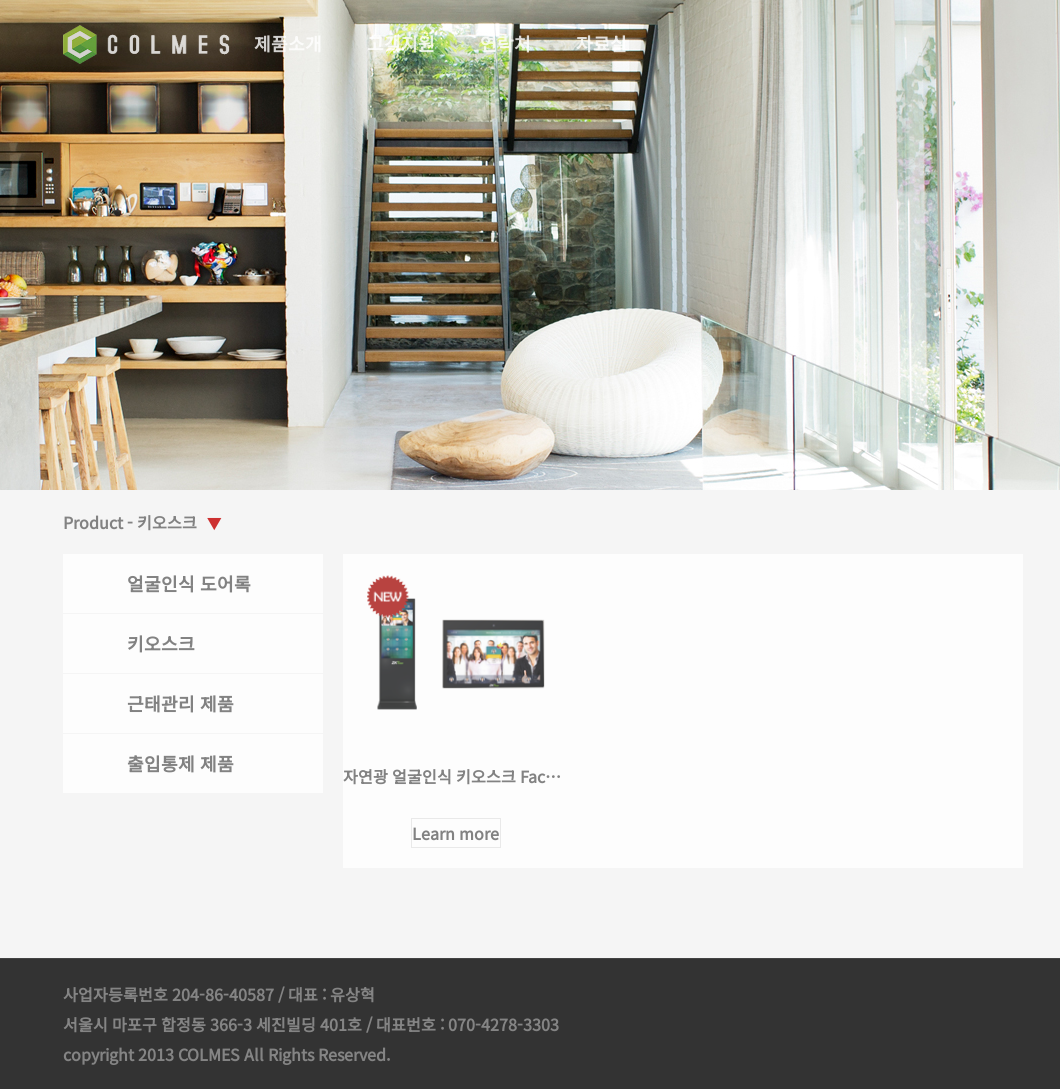 This screenshot has width=1060, height=1089. Describe the element at coordinates (182, 763) in the screenshot. I see `출입통제 제품` at that location.